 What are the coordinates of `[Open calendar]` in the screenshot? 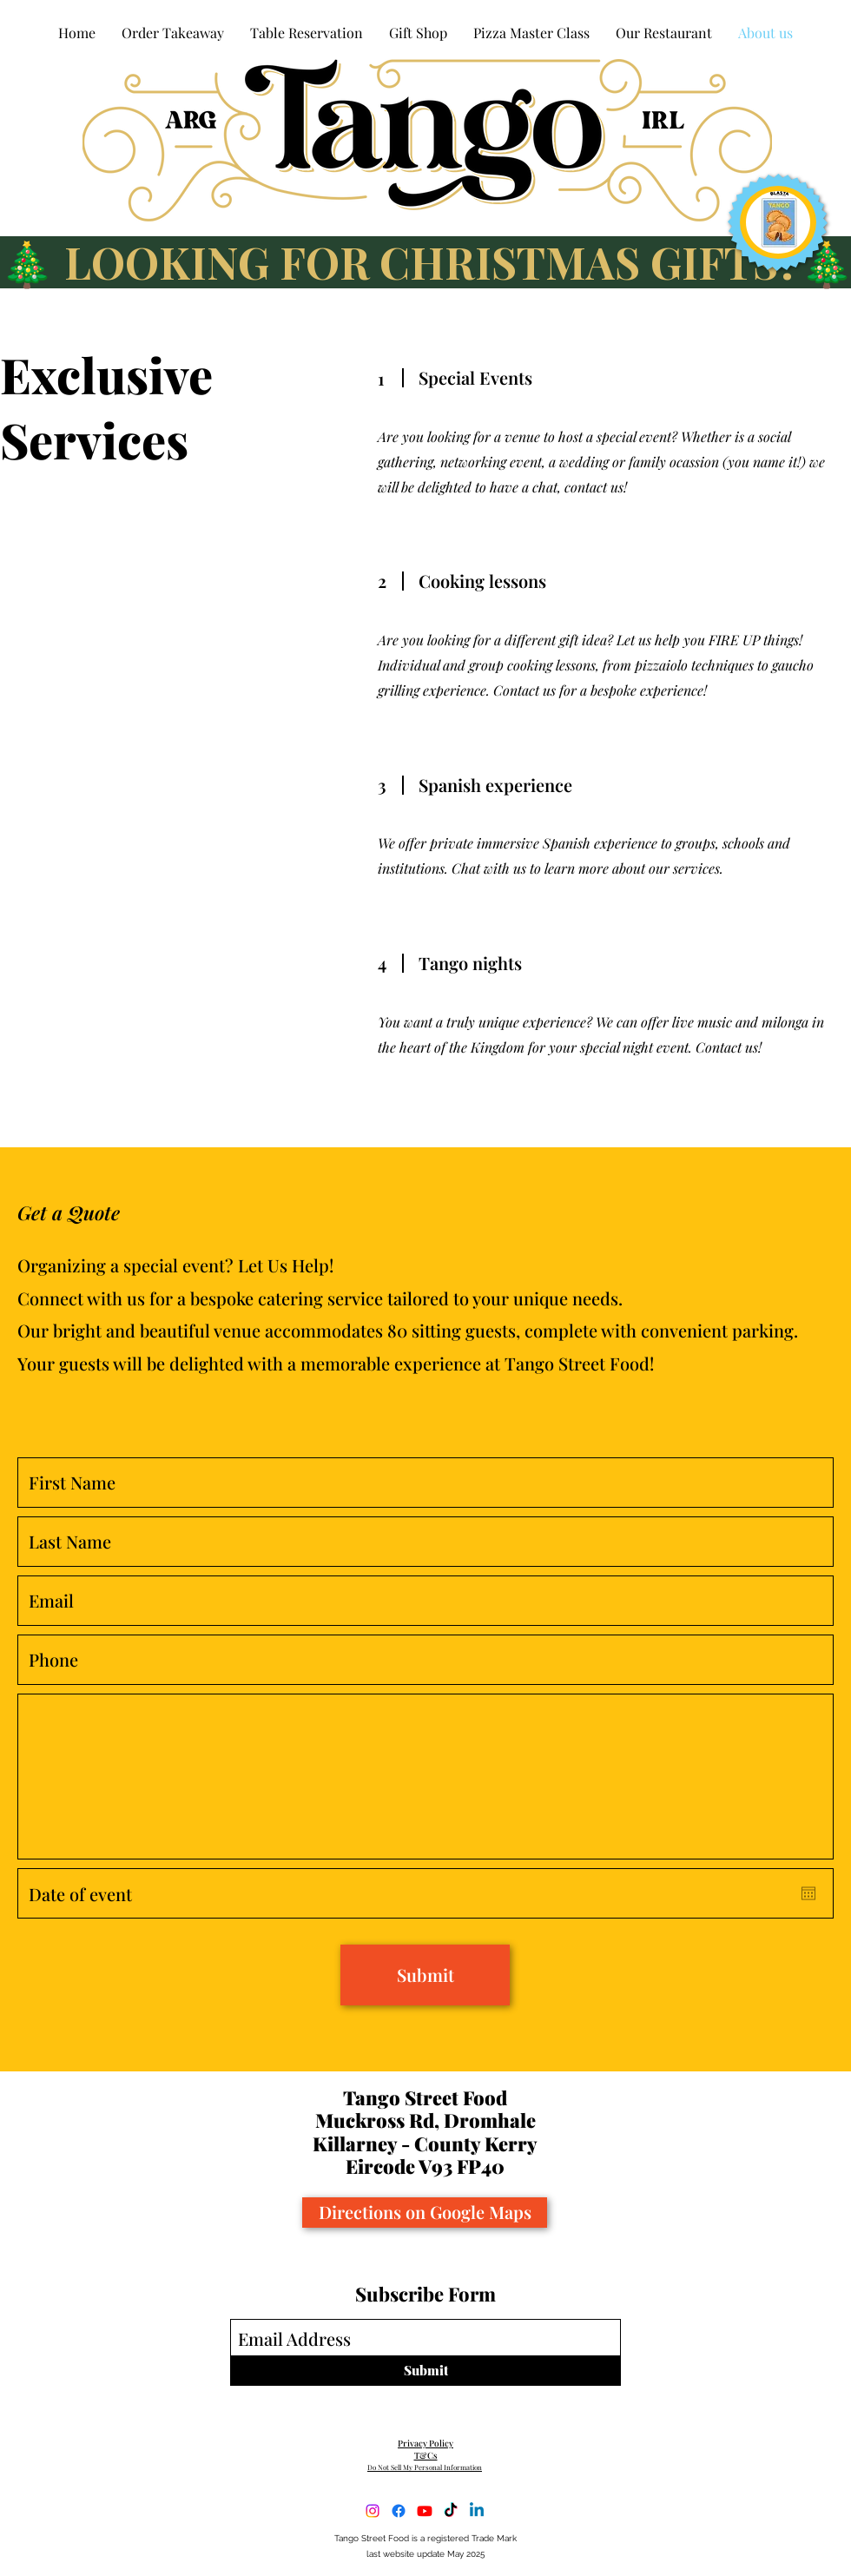 It's located at (808, 1893).